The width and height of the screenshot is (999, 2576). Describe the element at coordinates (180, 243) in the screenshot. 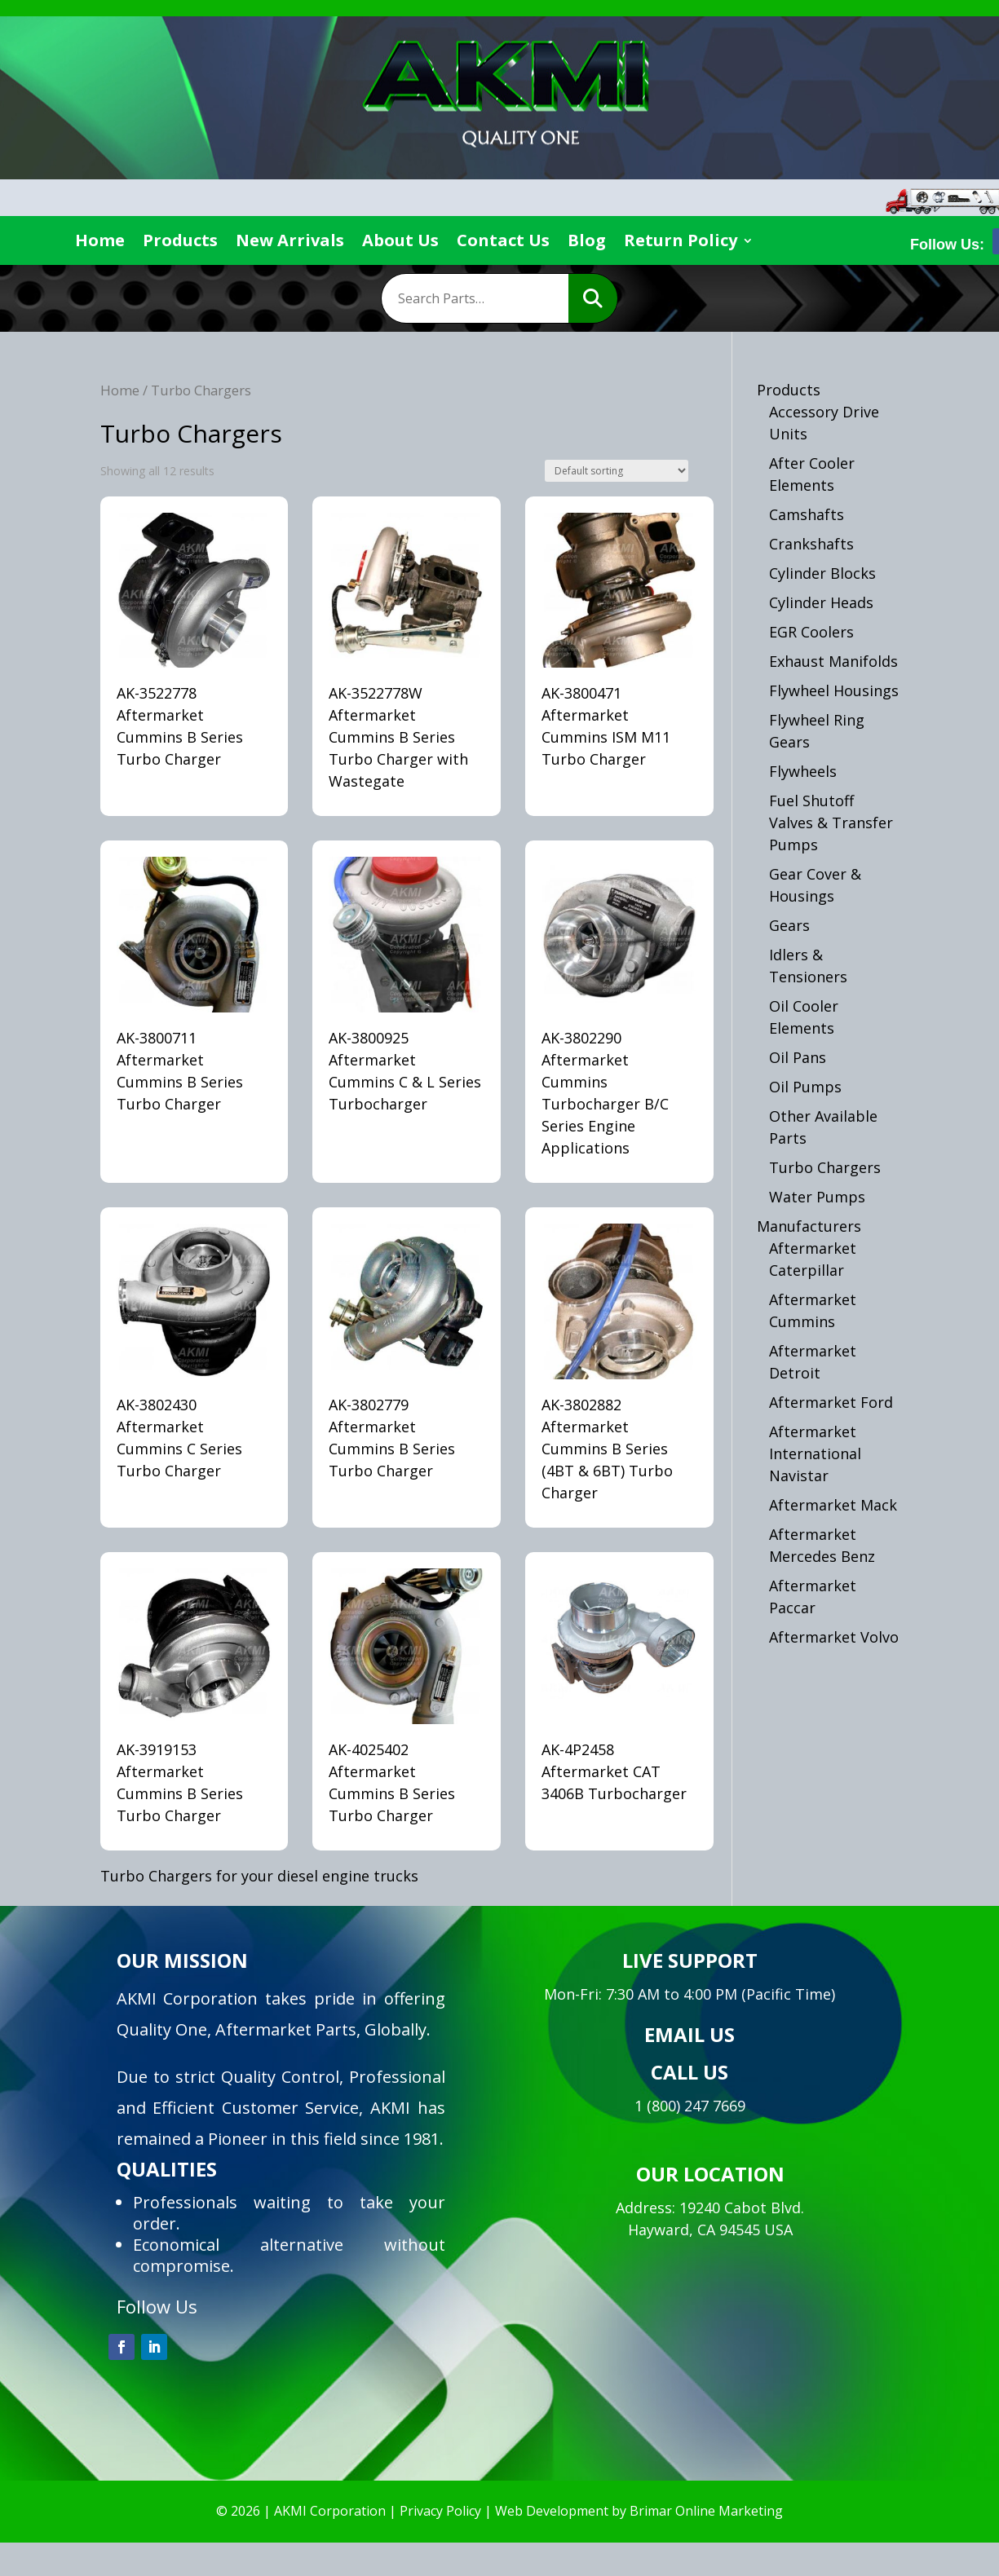

I see `Products` at that location.